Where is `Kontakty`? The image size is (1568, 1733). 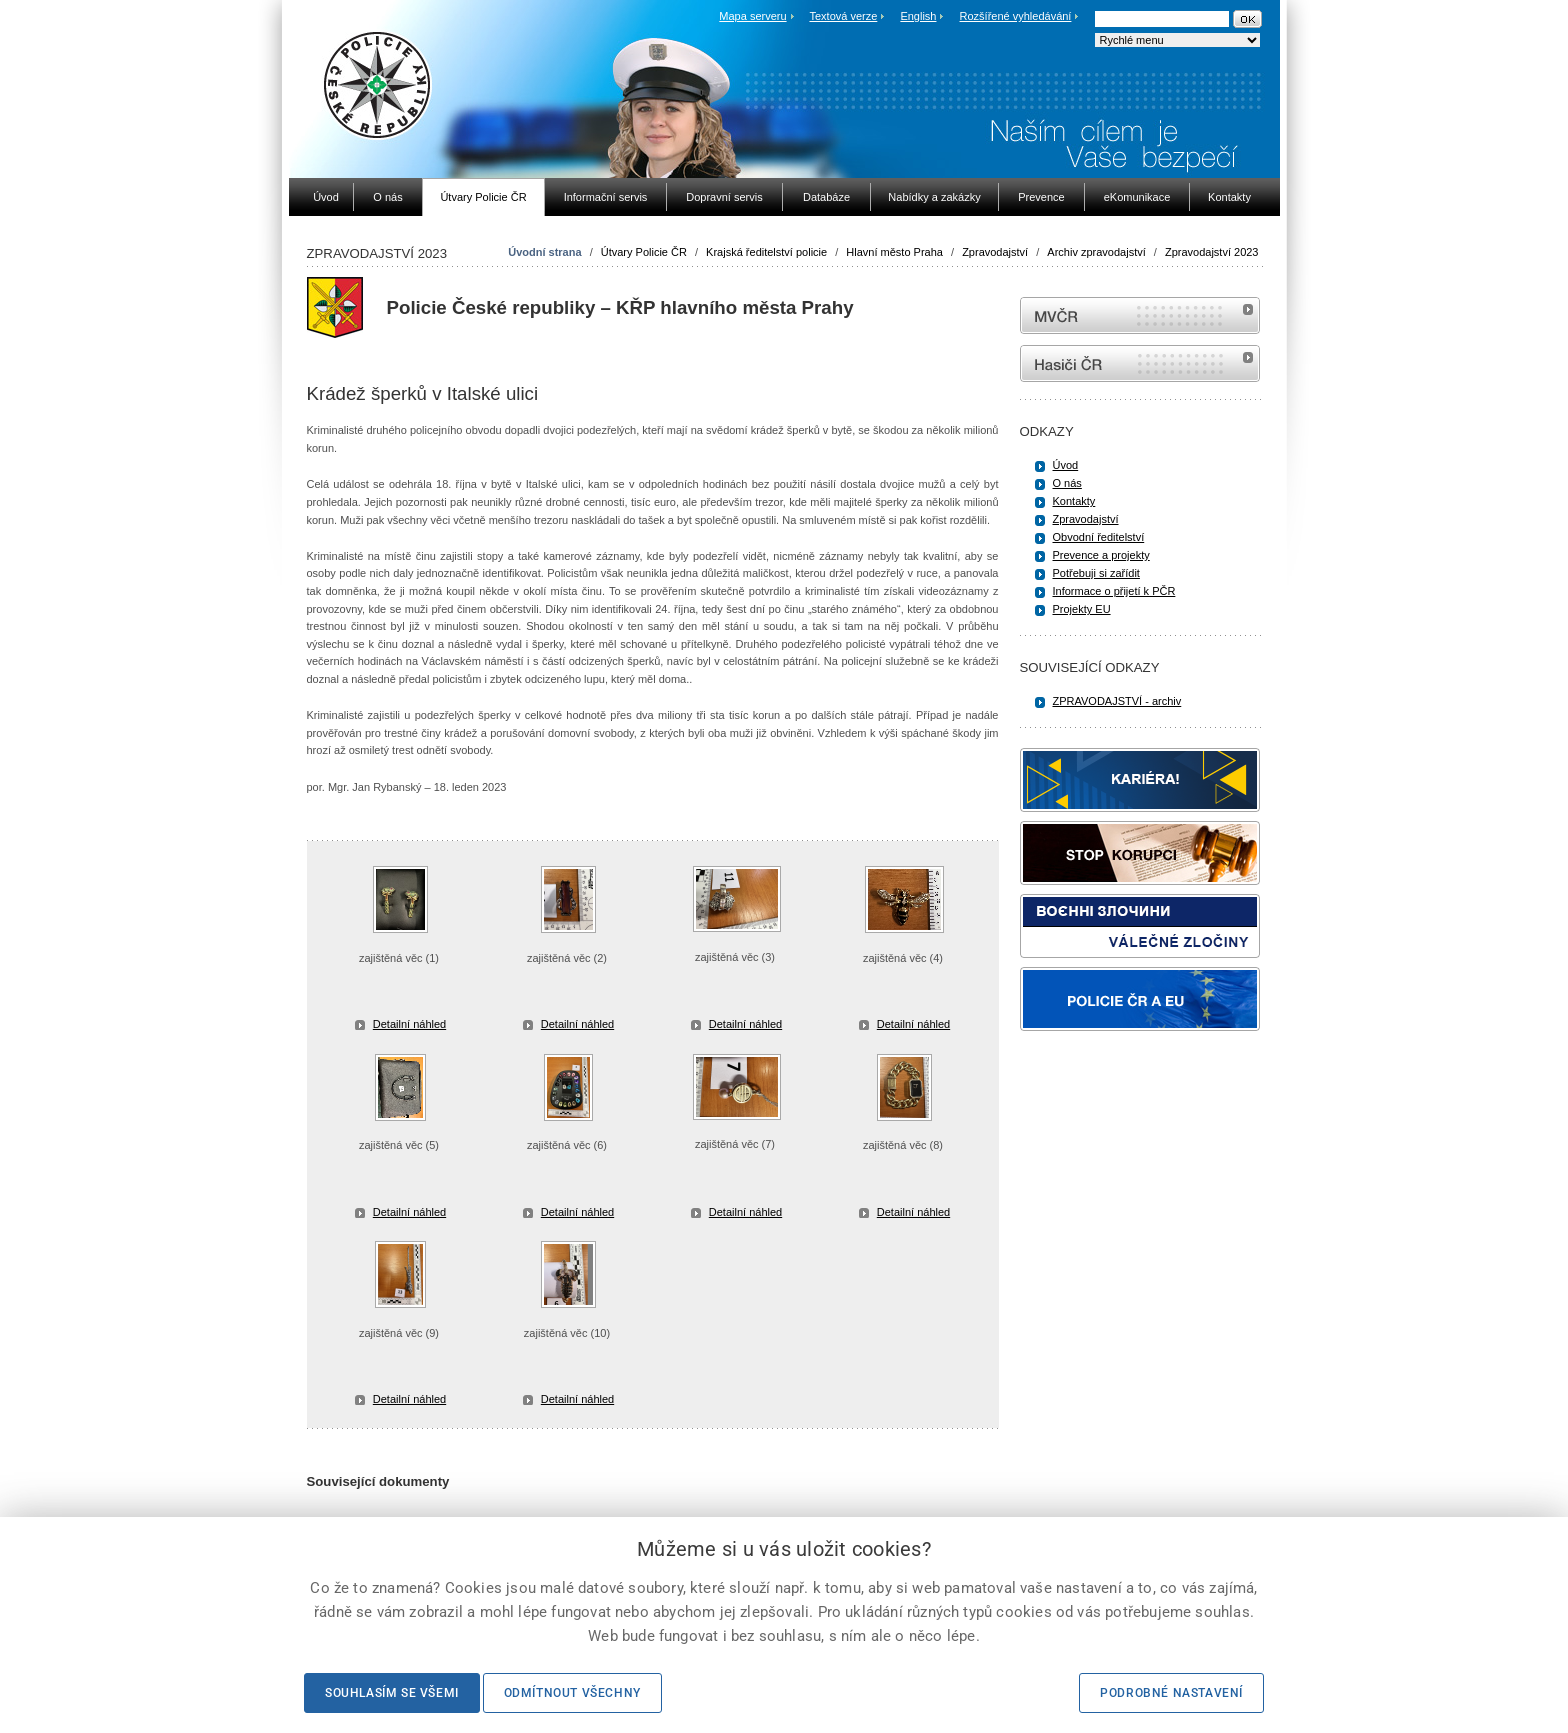
Kontakty is located at coordinates (1074, 501).